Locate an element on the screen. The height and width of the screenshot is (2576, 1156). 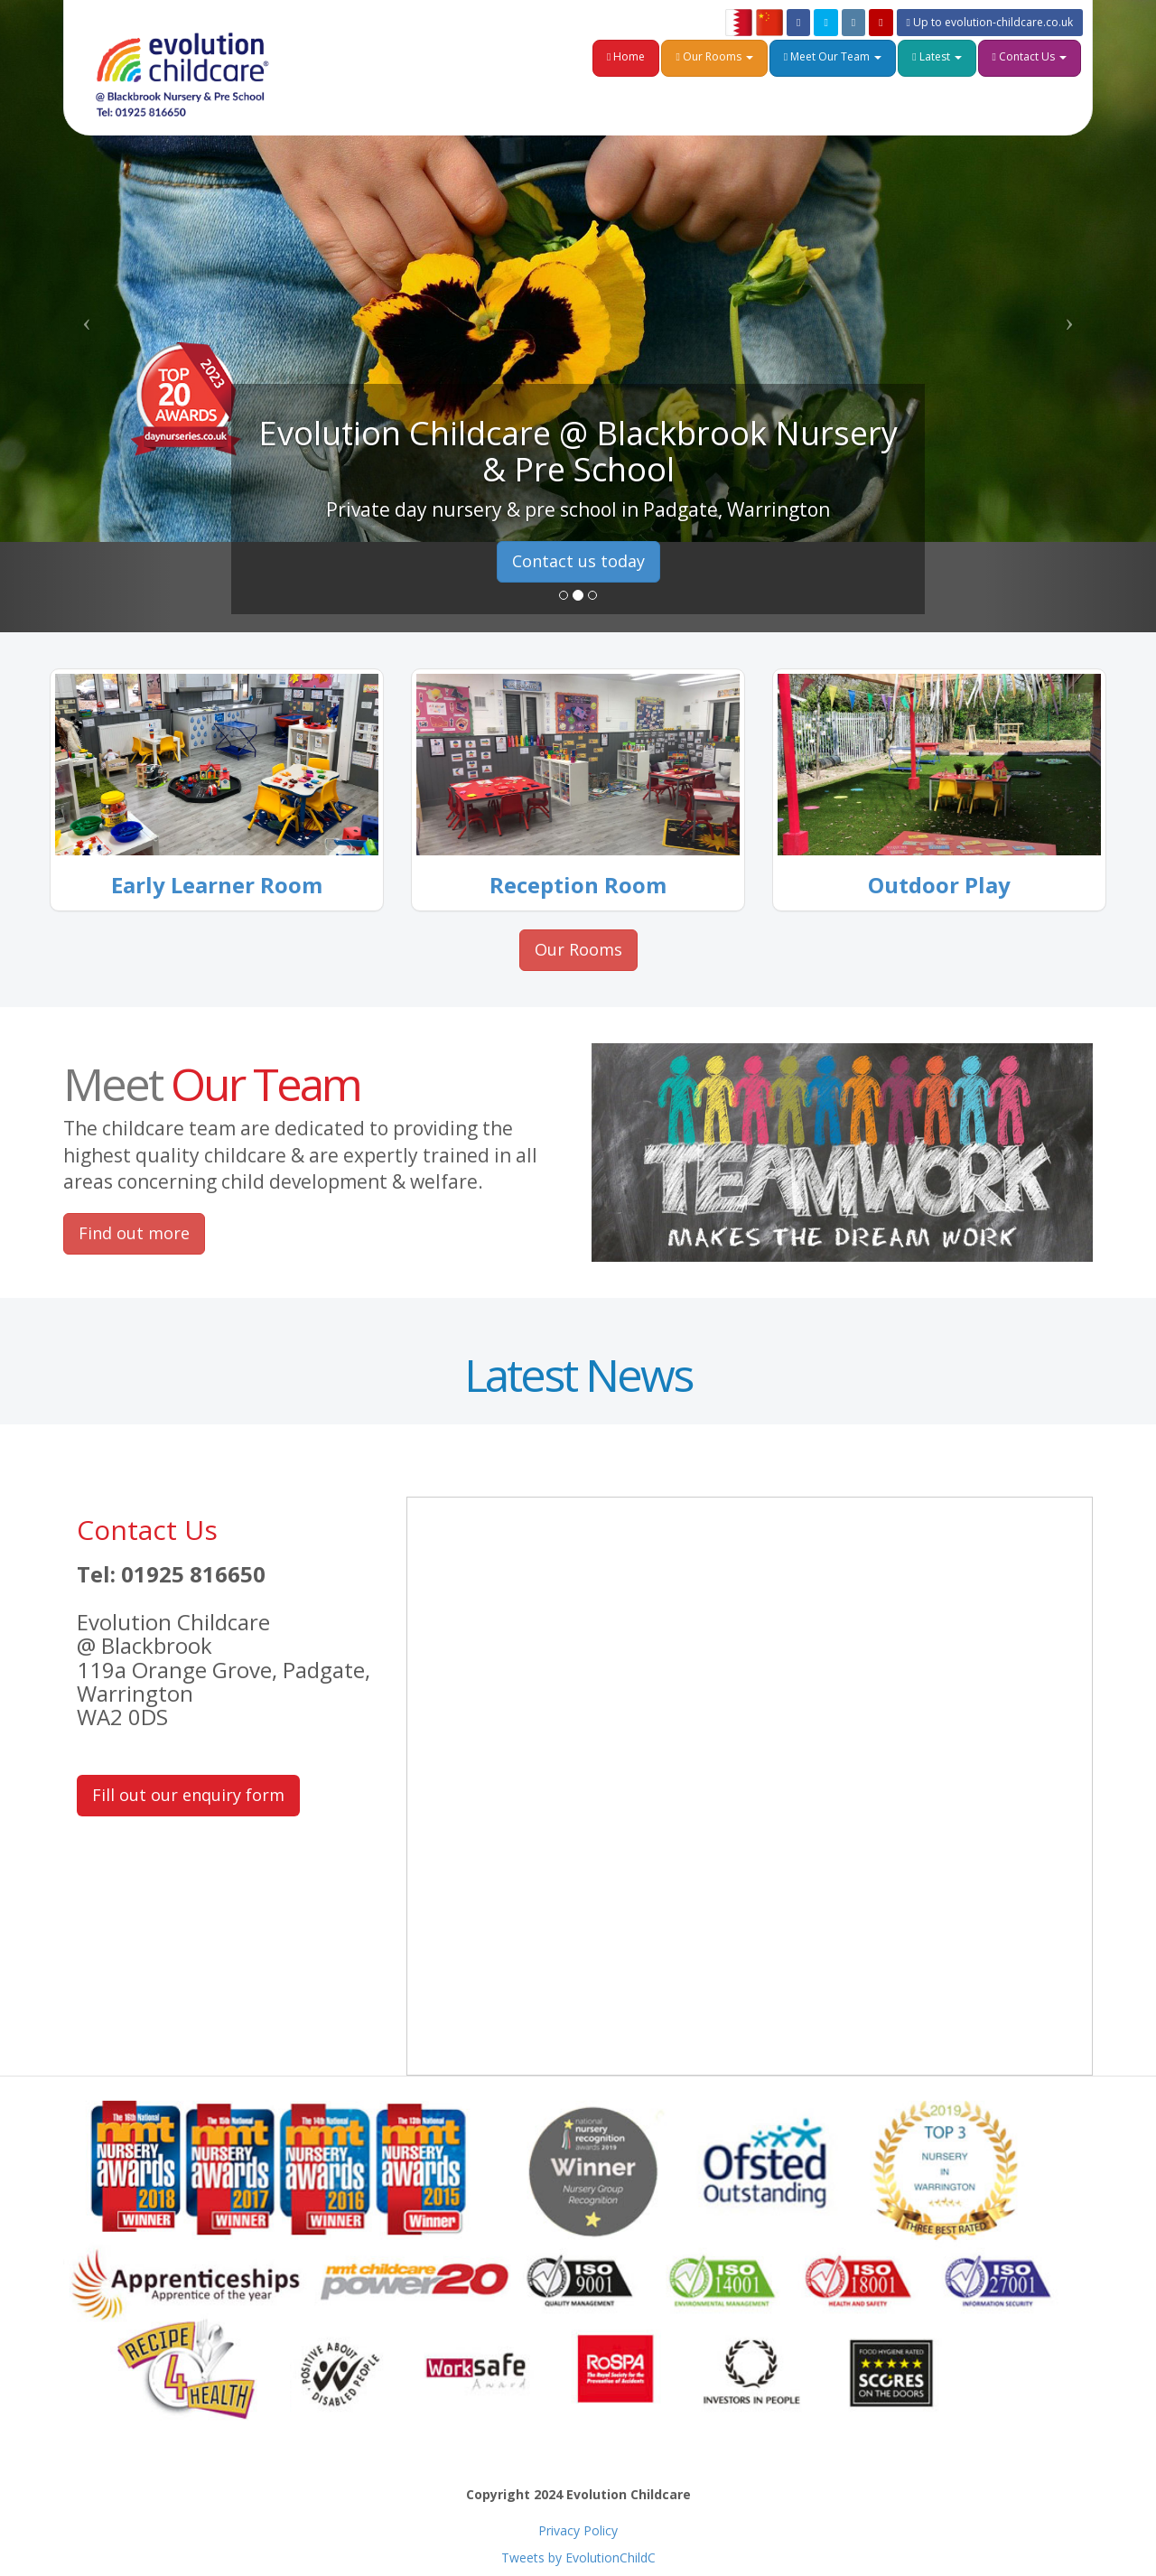
Home is located at coordinates (626, 56).